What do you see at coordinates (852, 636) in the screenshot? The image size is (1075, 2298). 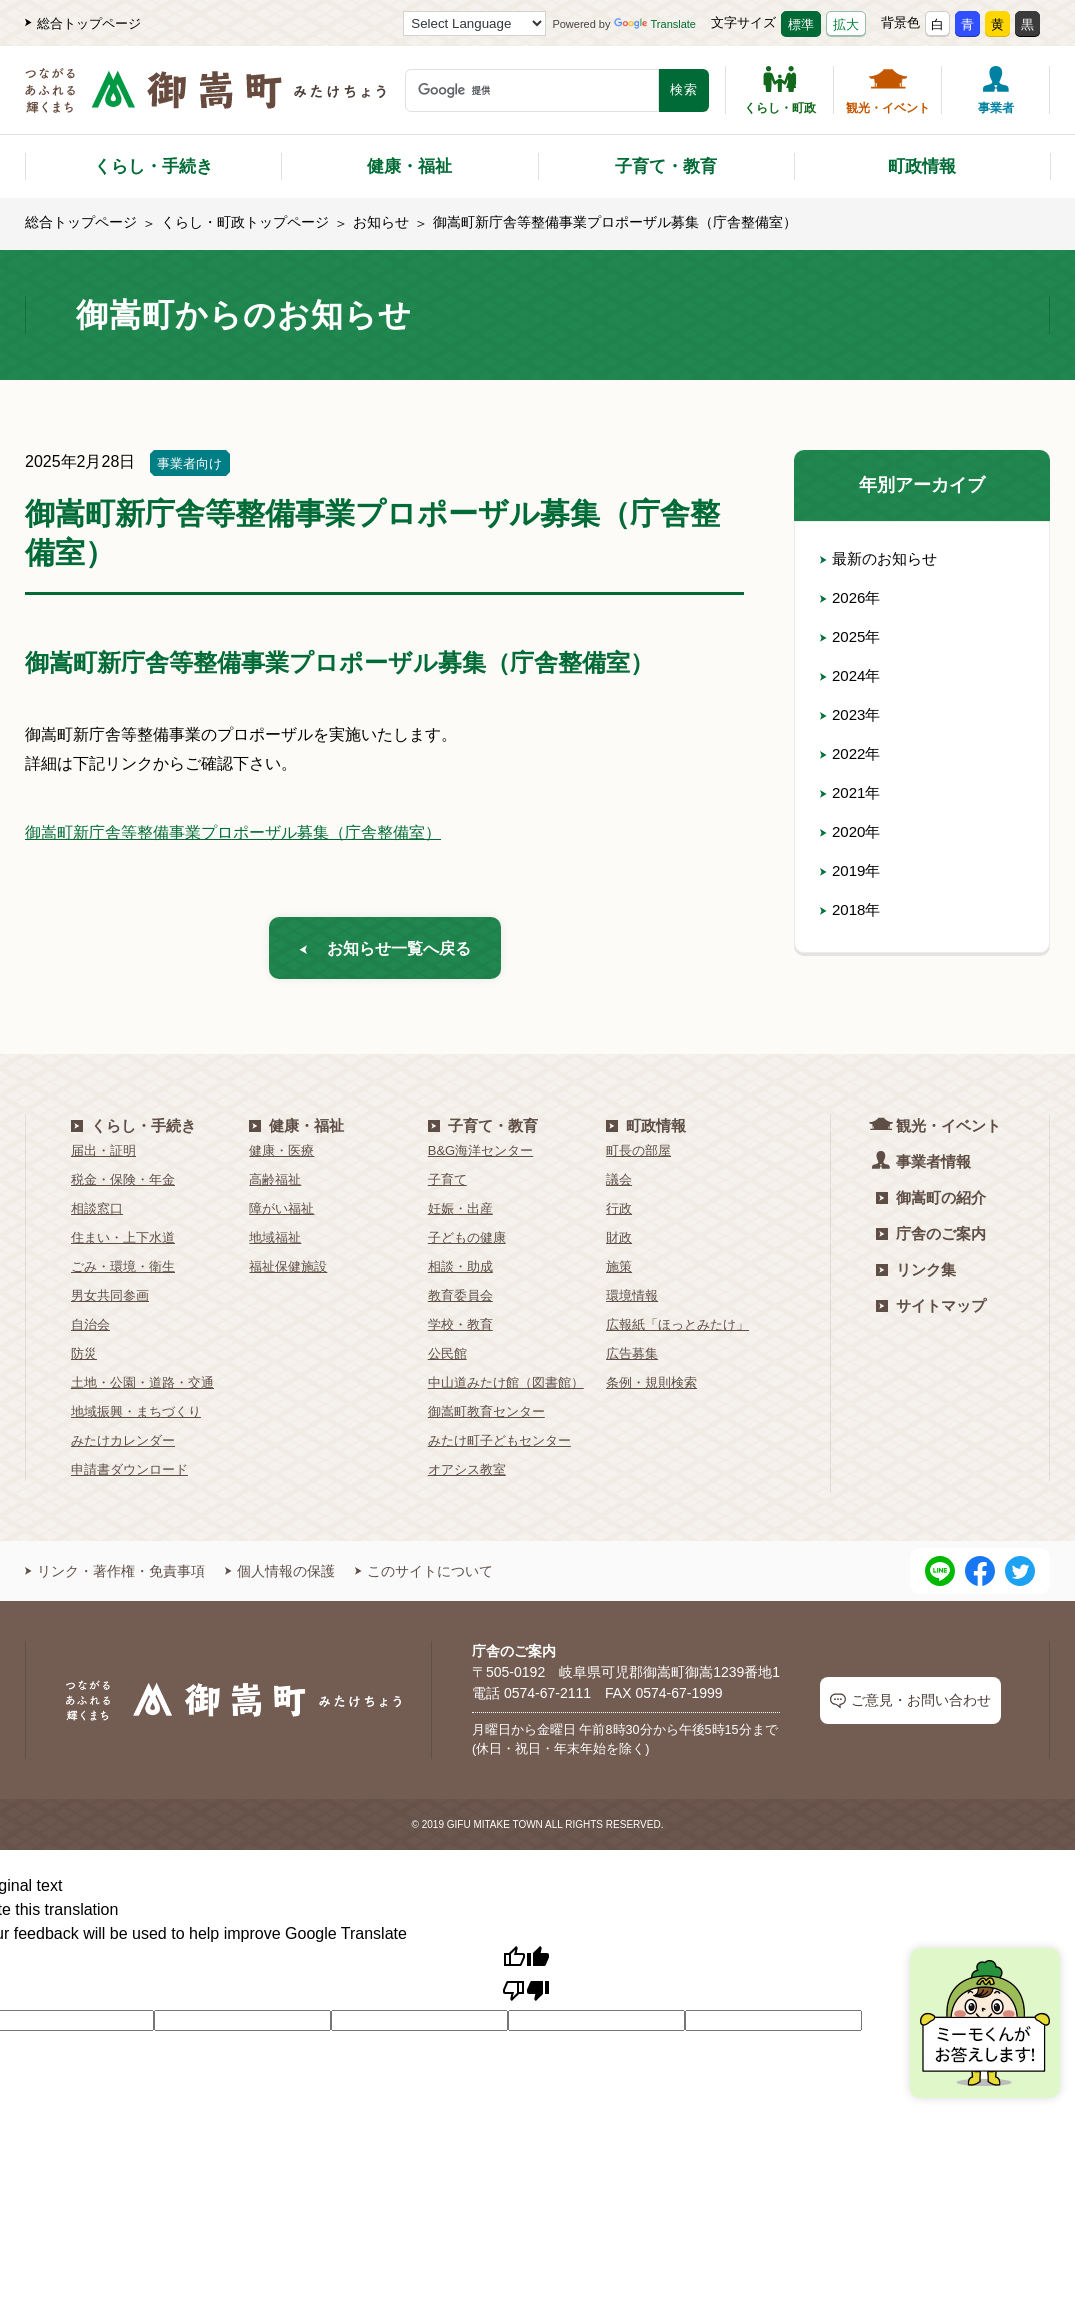 I see `2025年` at bounding box center [852, 636].